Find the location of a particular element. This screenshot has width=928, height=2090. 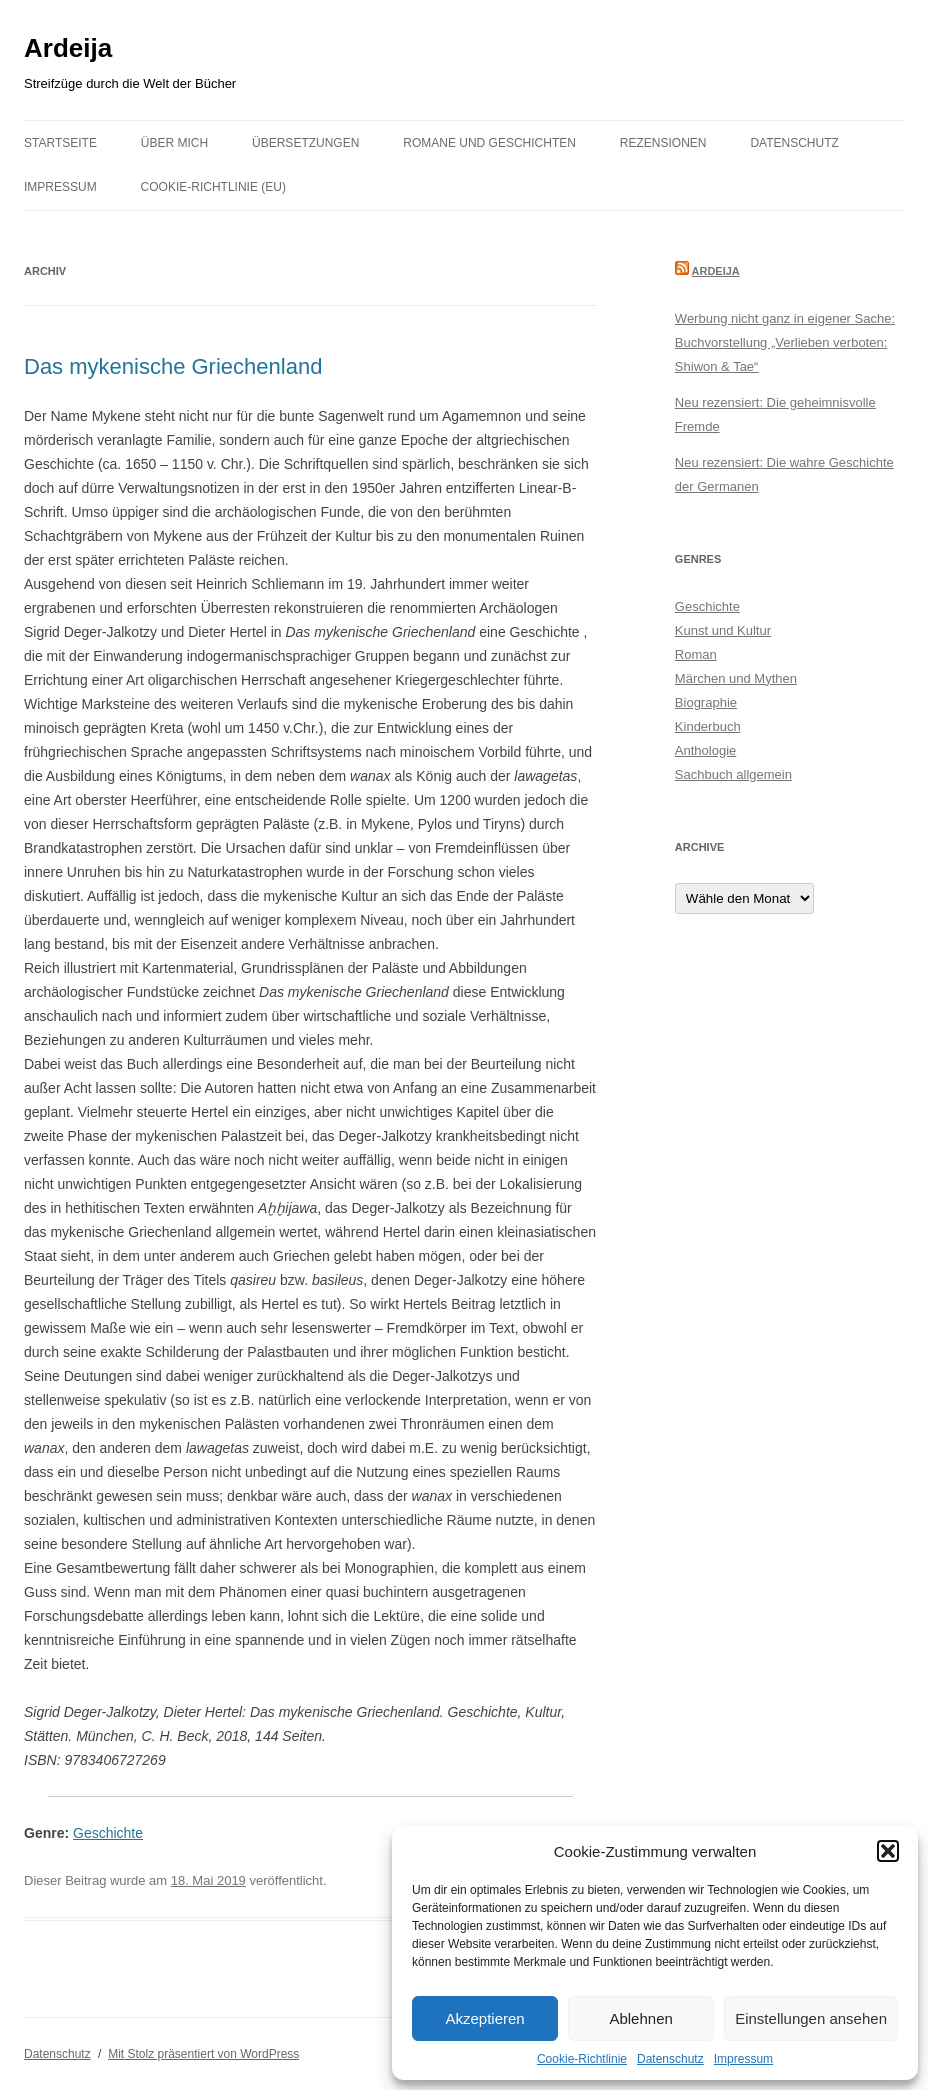

Cookie-Richtlinie is located at coordinates (582, 2059).